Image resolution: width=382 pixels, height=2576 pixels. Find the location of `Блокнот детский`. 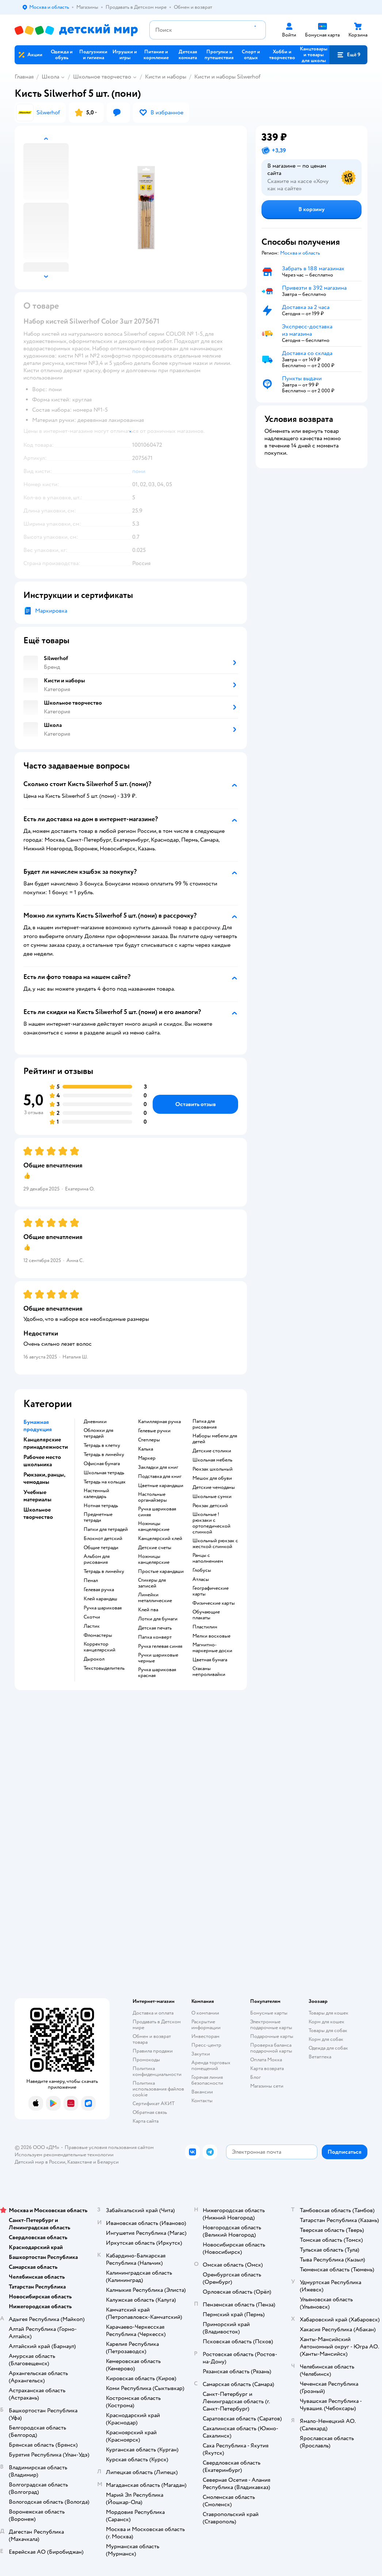

Блокнот детский is located at coordinates (103, 1539).